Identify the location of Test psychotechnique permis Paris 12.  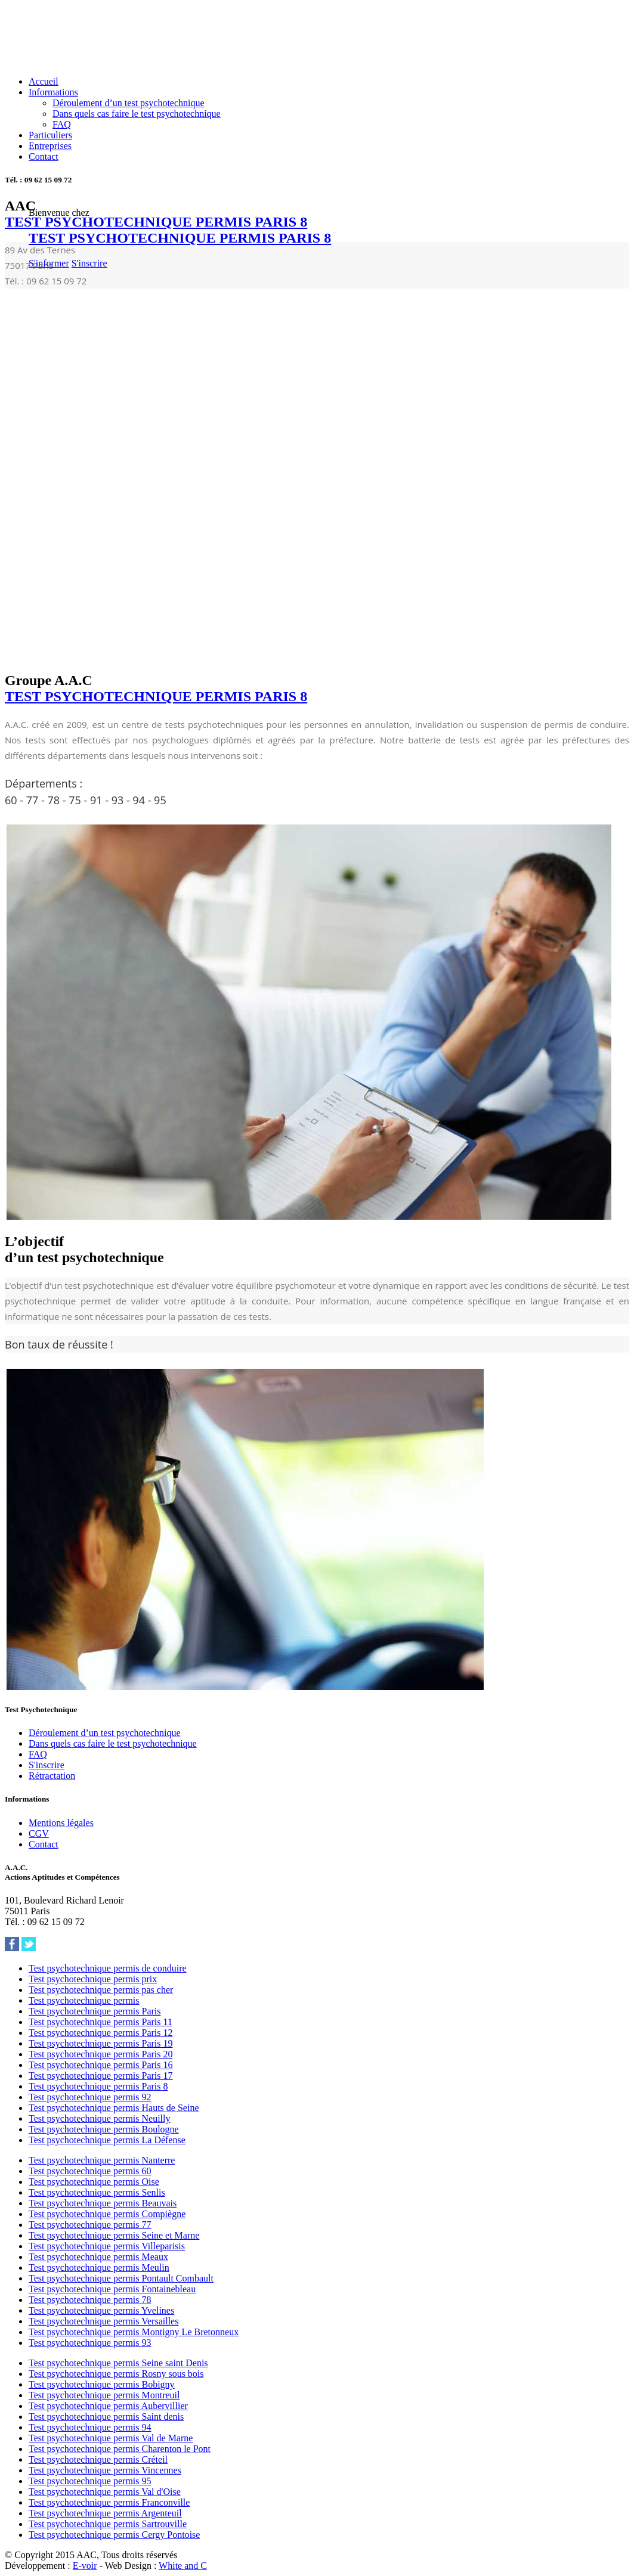
(101, 2033).